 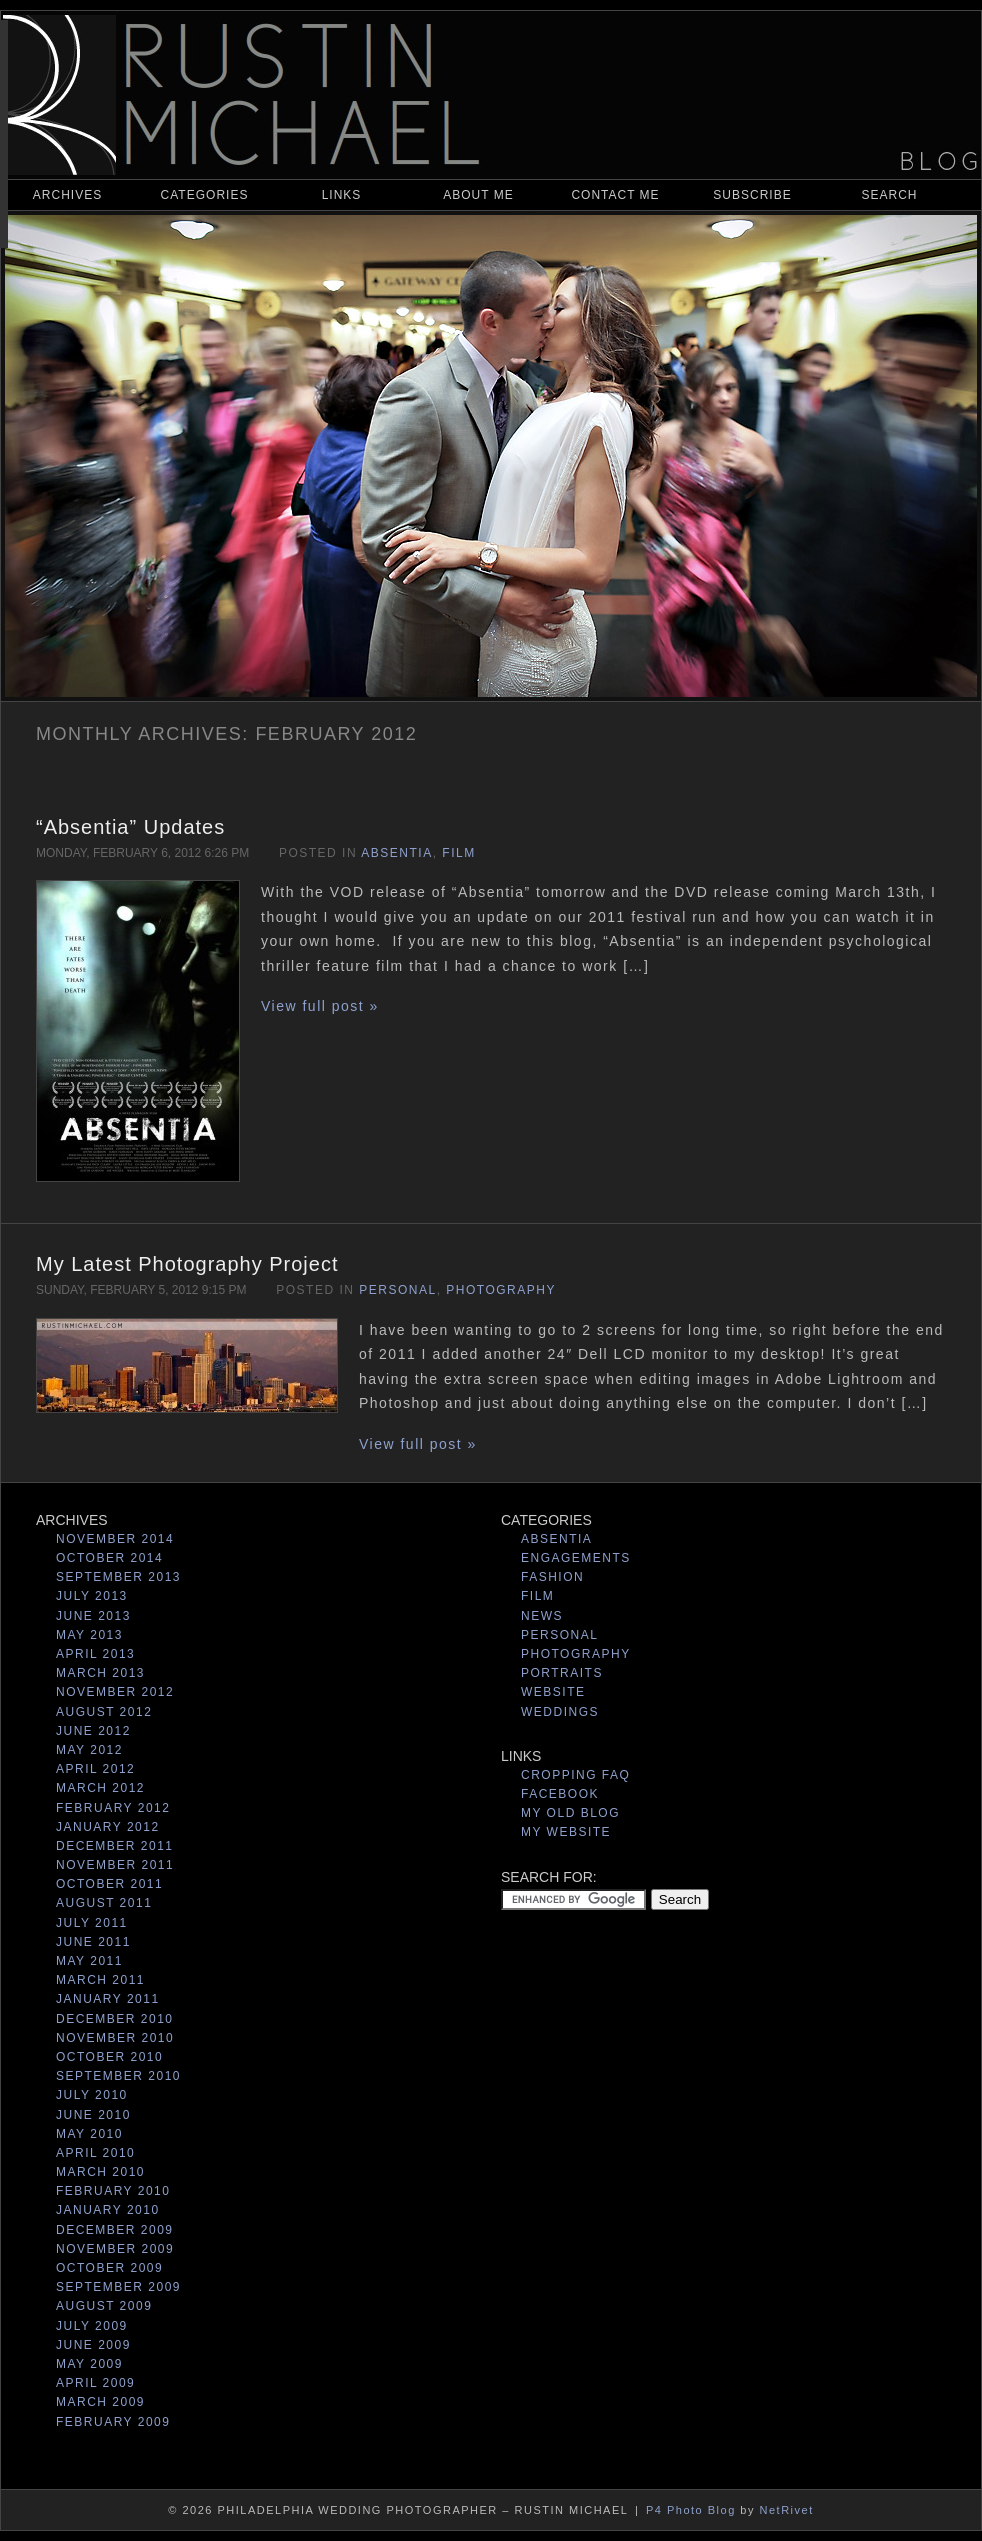 I want to click on June 2009, so click(x=93, y=2345).